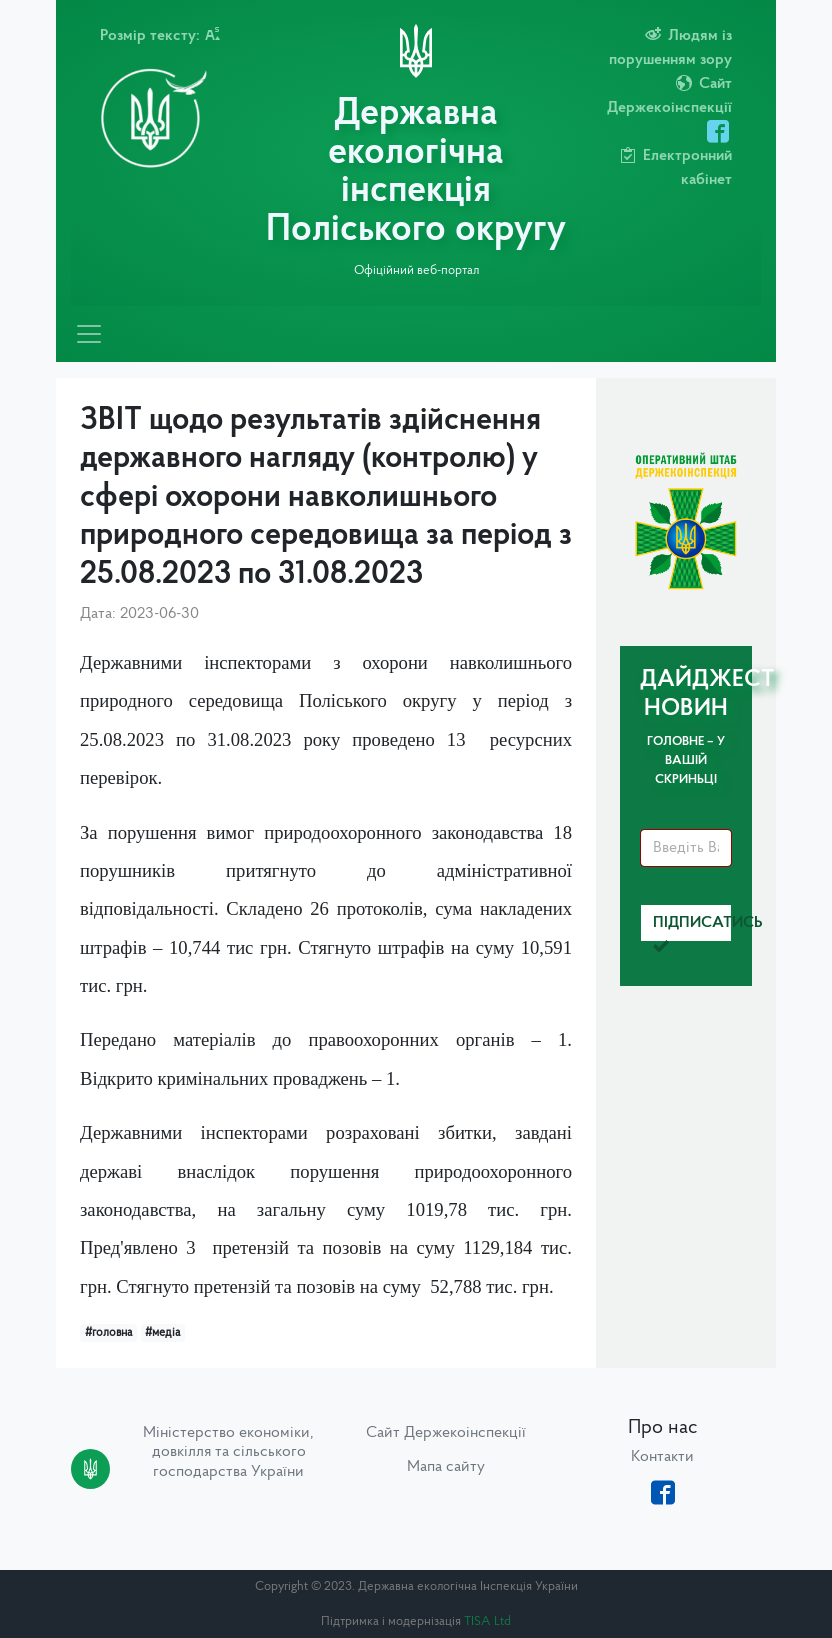  I want to click on Міністерство економіки, довкілля та сільського господарства України, so click(228, 1452).